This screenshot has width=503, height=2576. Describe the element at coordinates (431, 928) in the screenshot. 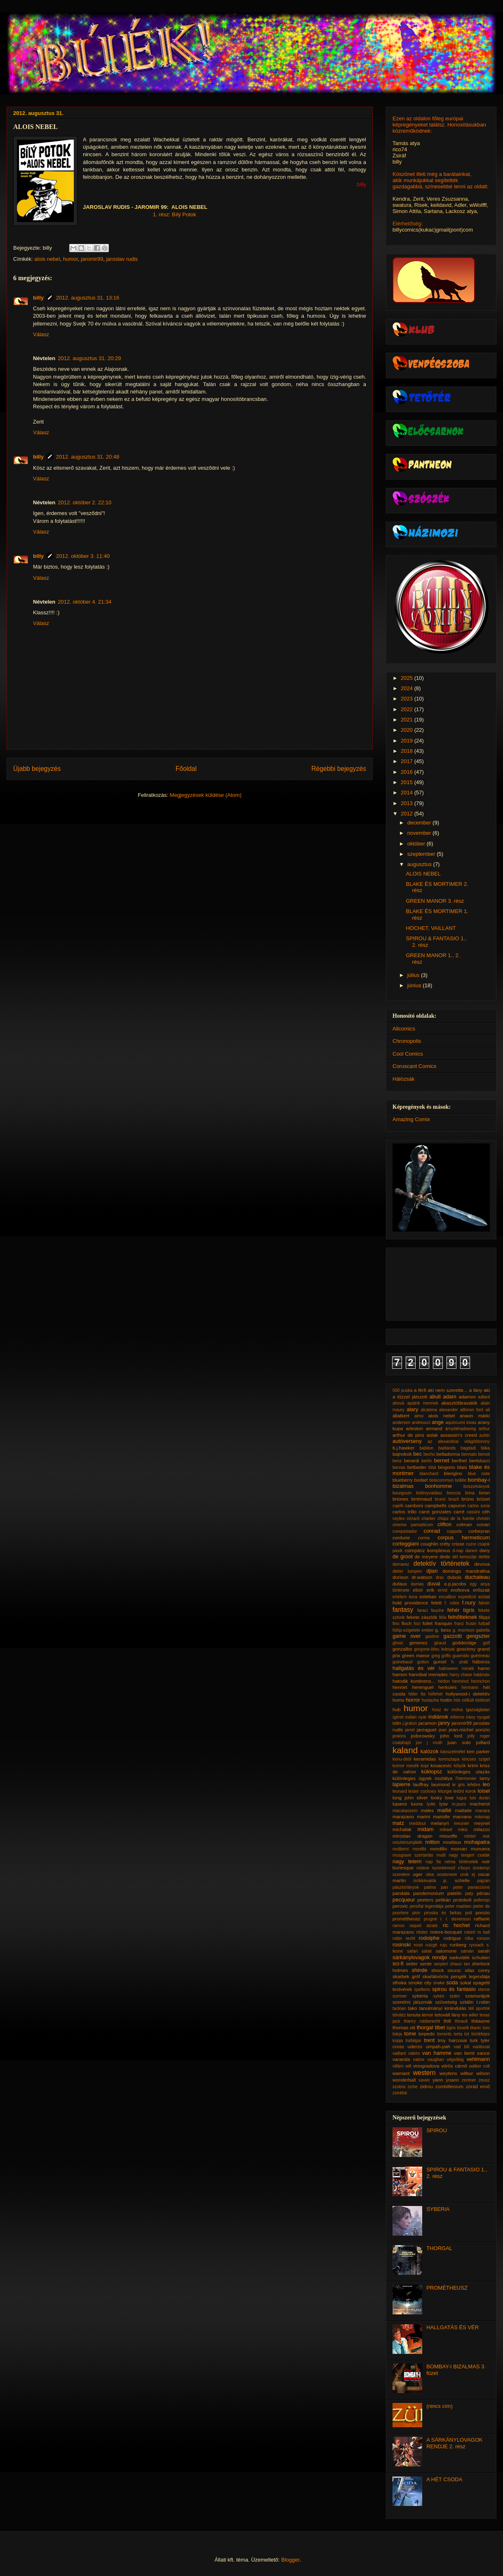

I see `HOCHET, VAILLANT` at that location.